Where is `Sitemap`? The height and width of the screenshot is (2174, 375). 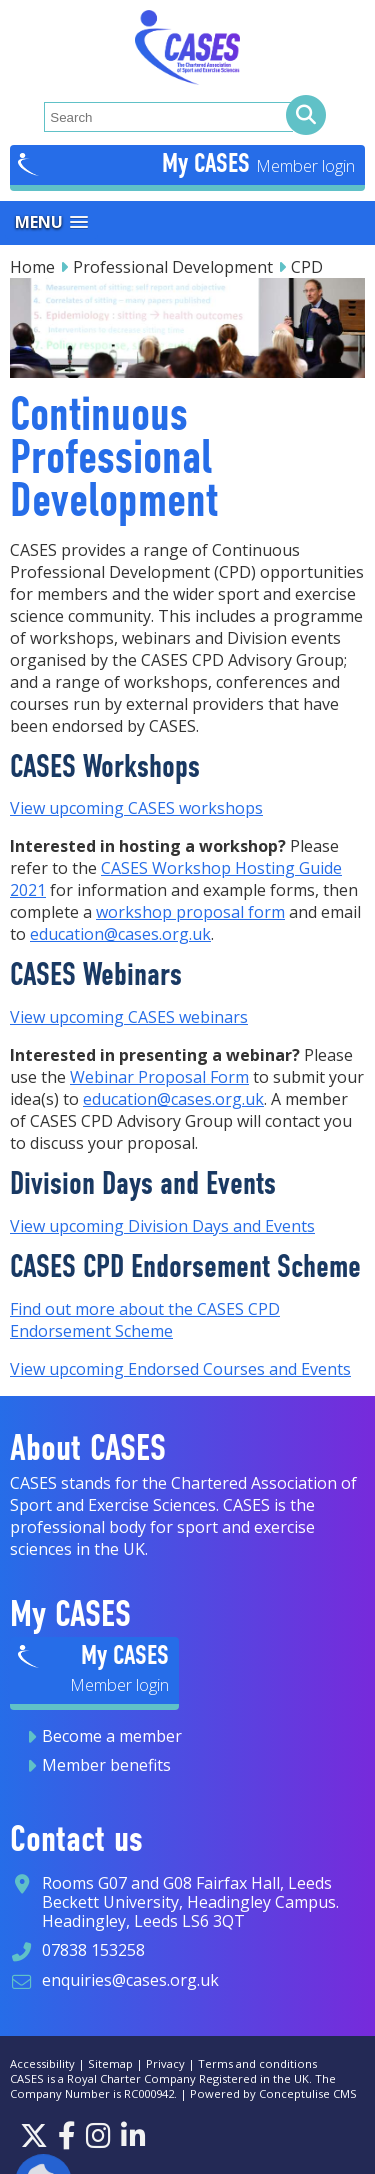
Sitemap is located at coordinates (110, 2063).